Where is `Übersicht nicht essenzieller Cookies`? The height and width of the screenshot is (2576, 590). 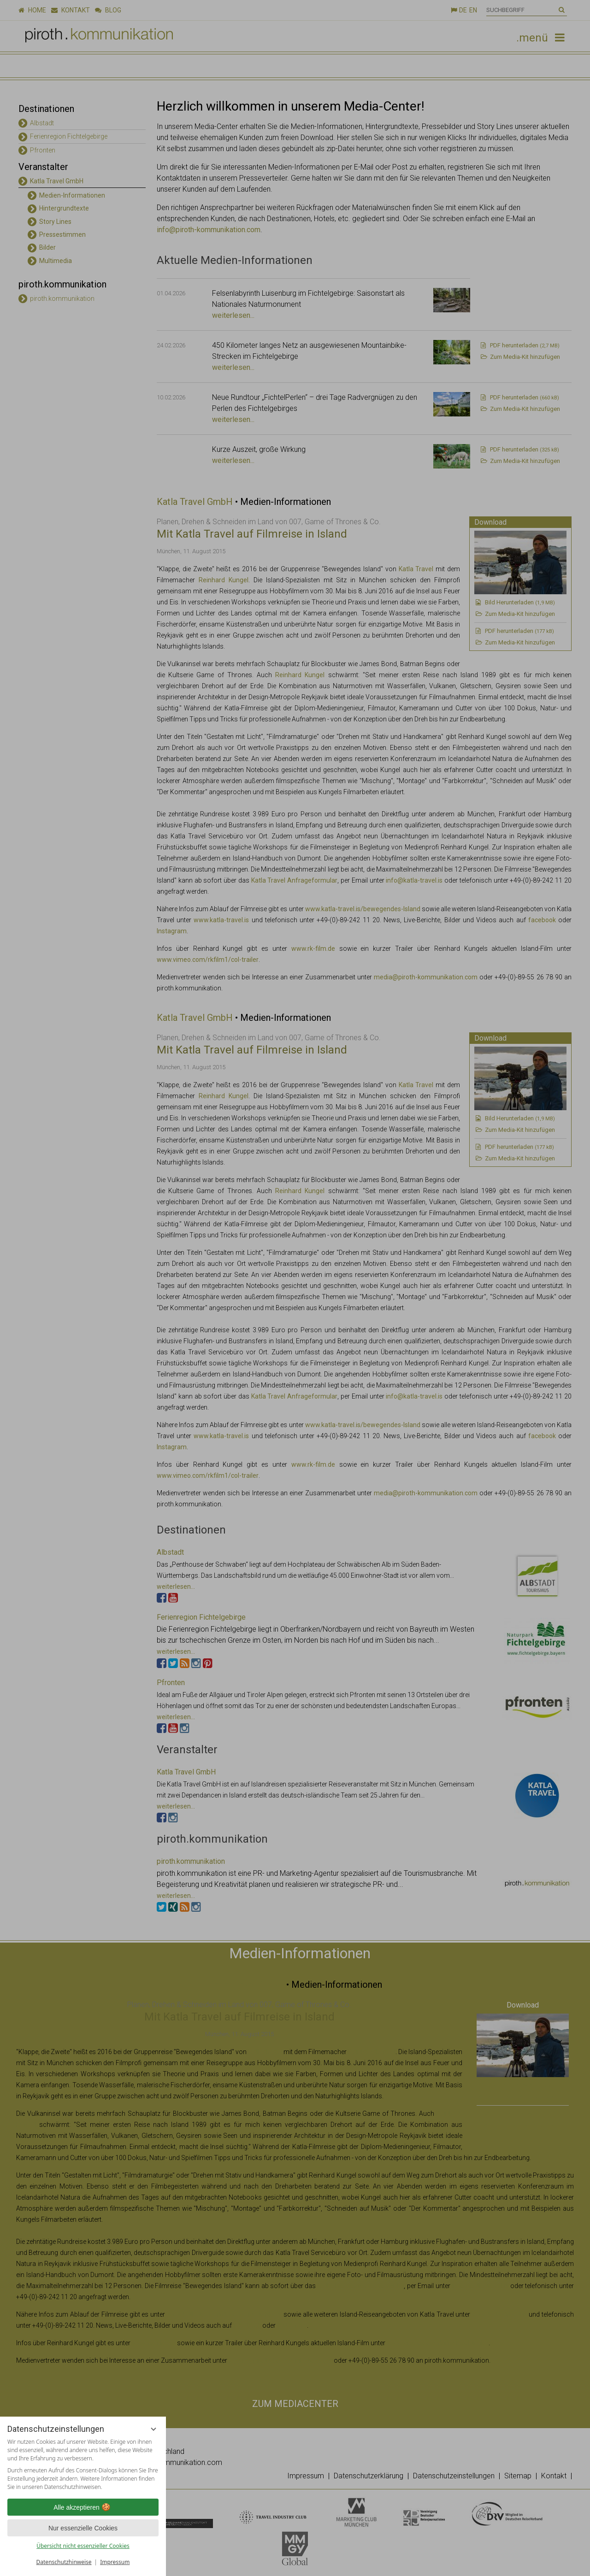 Übersicht nicht essenzieller Cookies is located at coordinates (83, 2546).